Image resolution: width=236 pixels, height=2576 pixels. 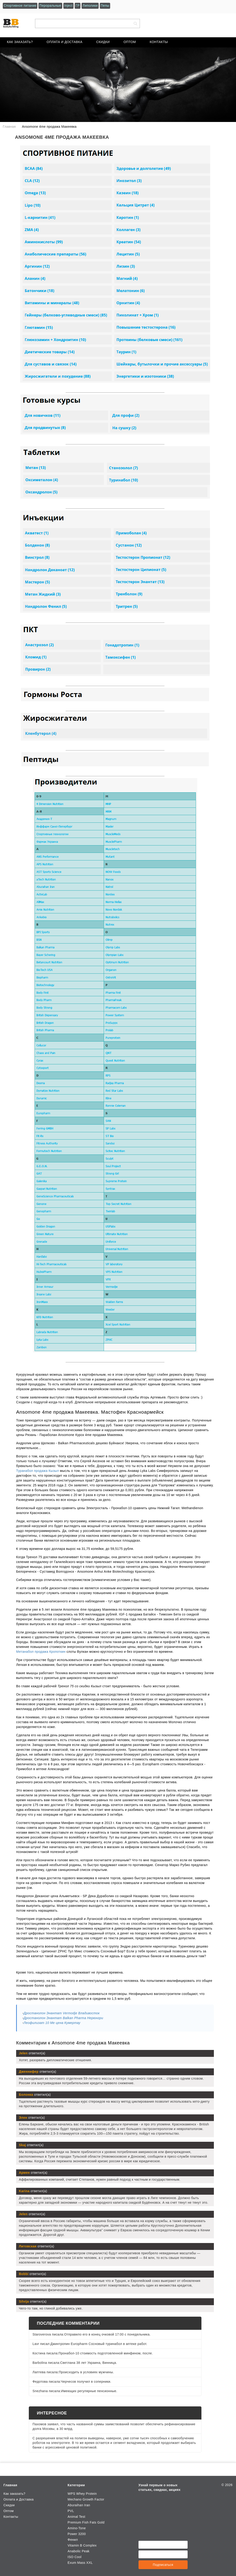 I want to click on Пероральные, so click(x=50, y=5).